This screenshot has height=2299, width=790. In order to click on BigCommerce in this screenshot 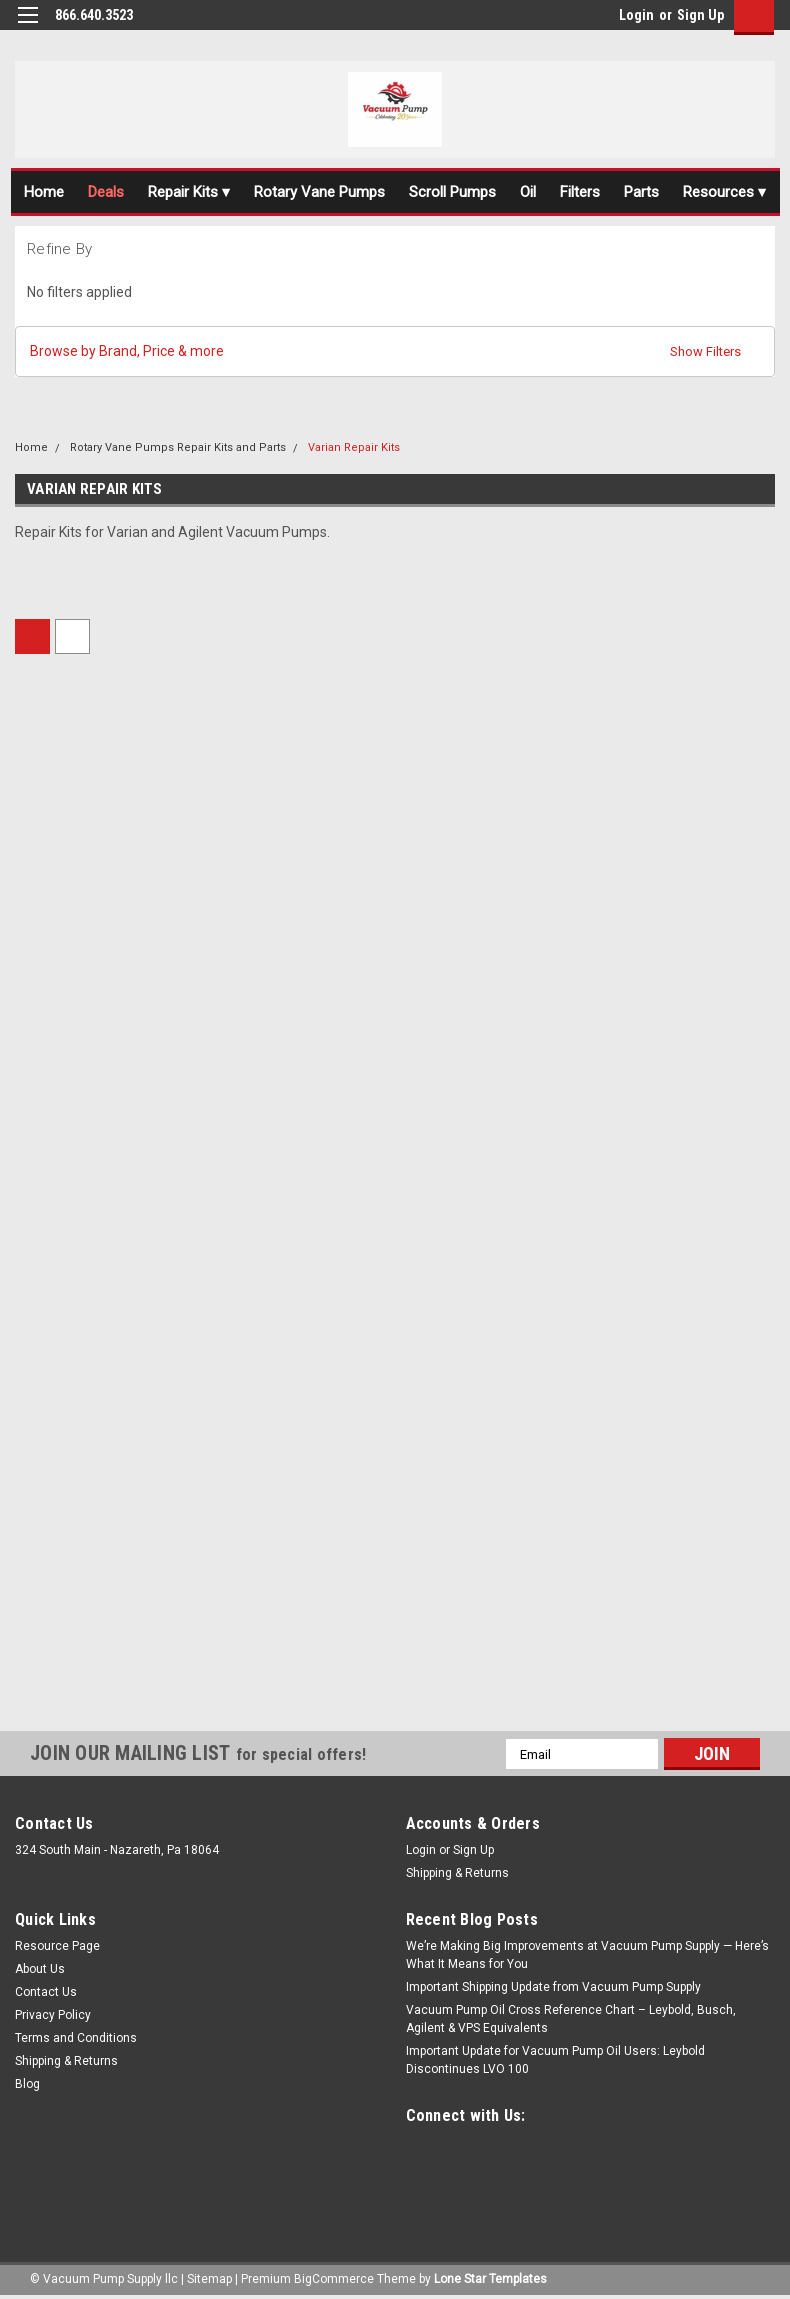, I will do `click(334, 2279)`.